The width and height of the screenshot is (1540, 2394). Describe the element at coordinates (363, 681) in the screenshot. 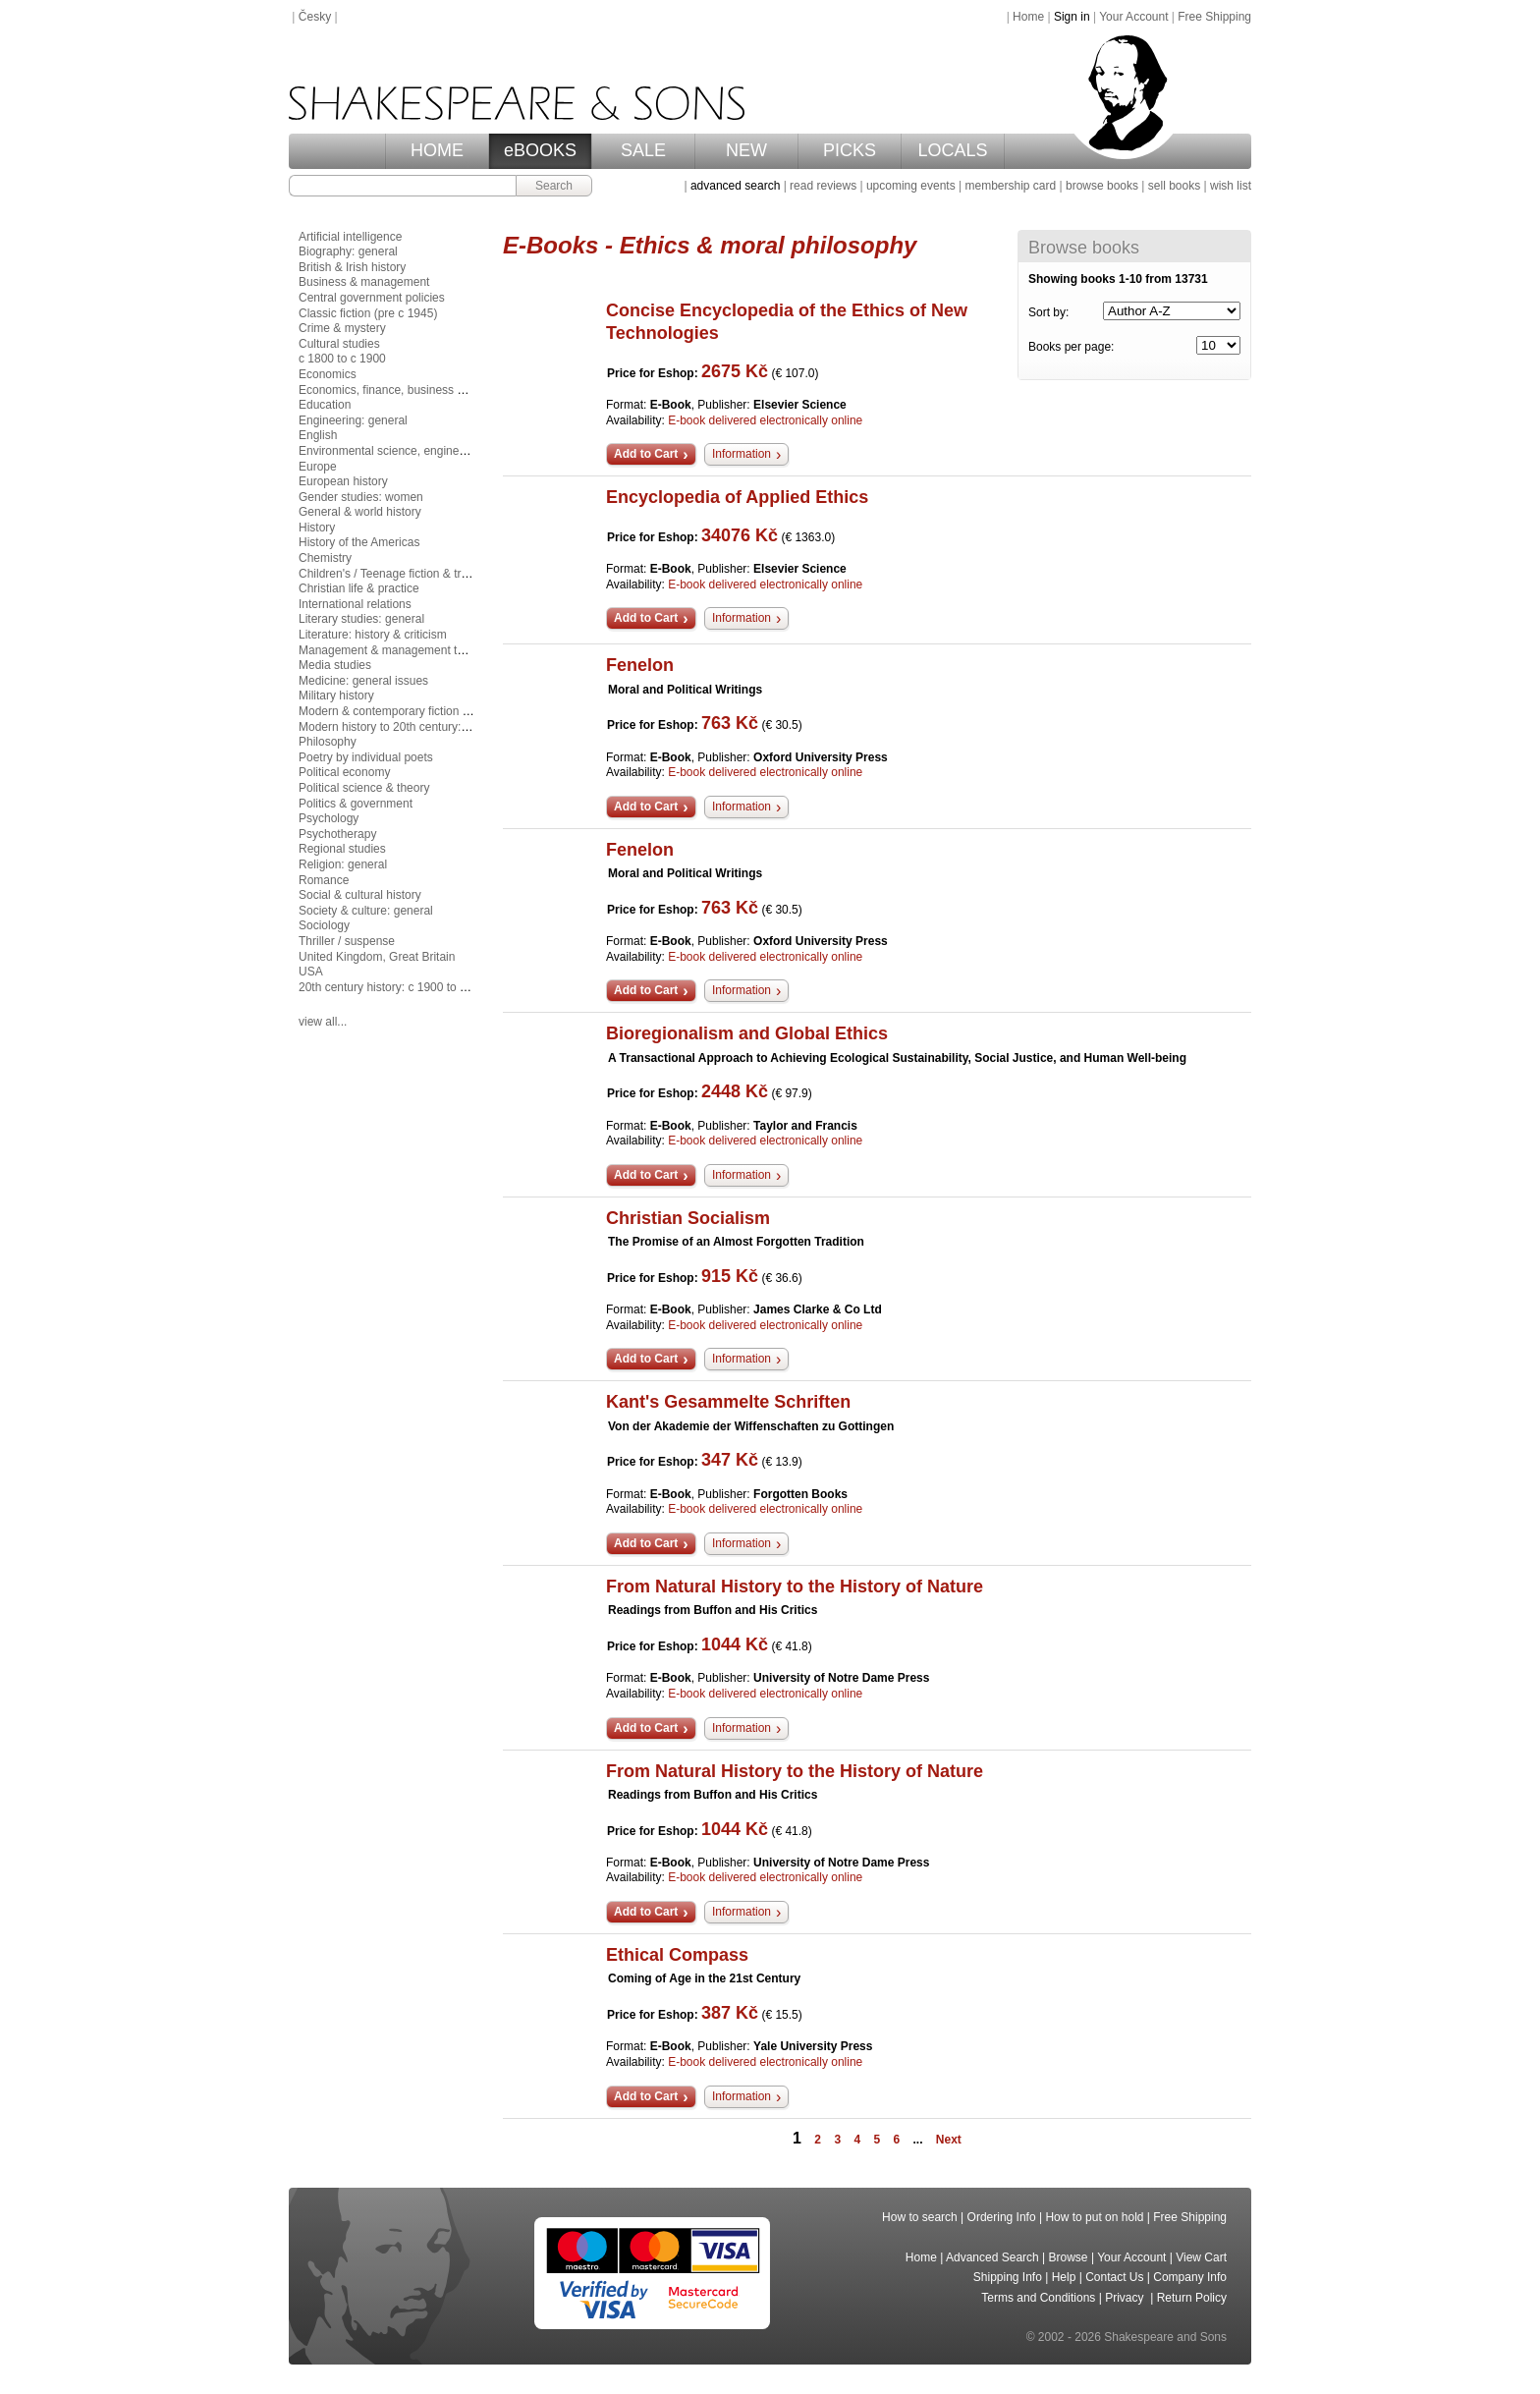

I see `Medicine: general issues` at that location.